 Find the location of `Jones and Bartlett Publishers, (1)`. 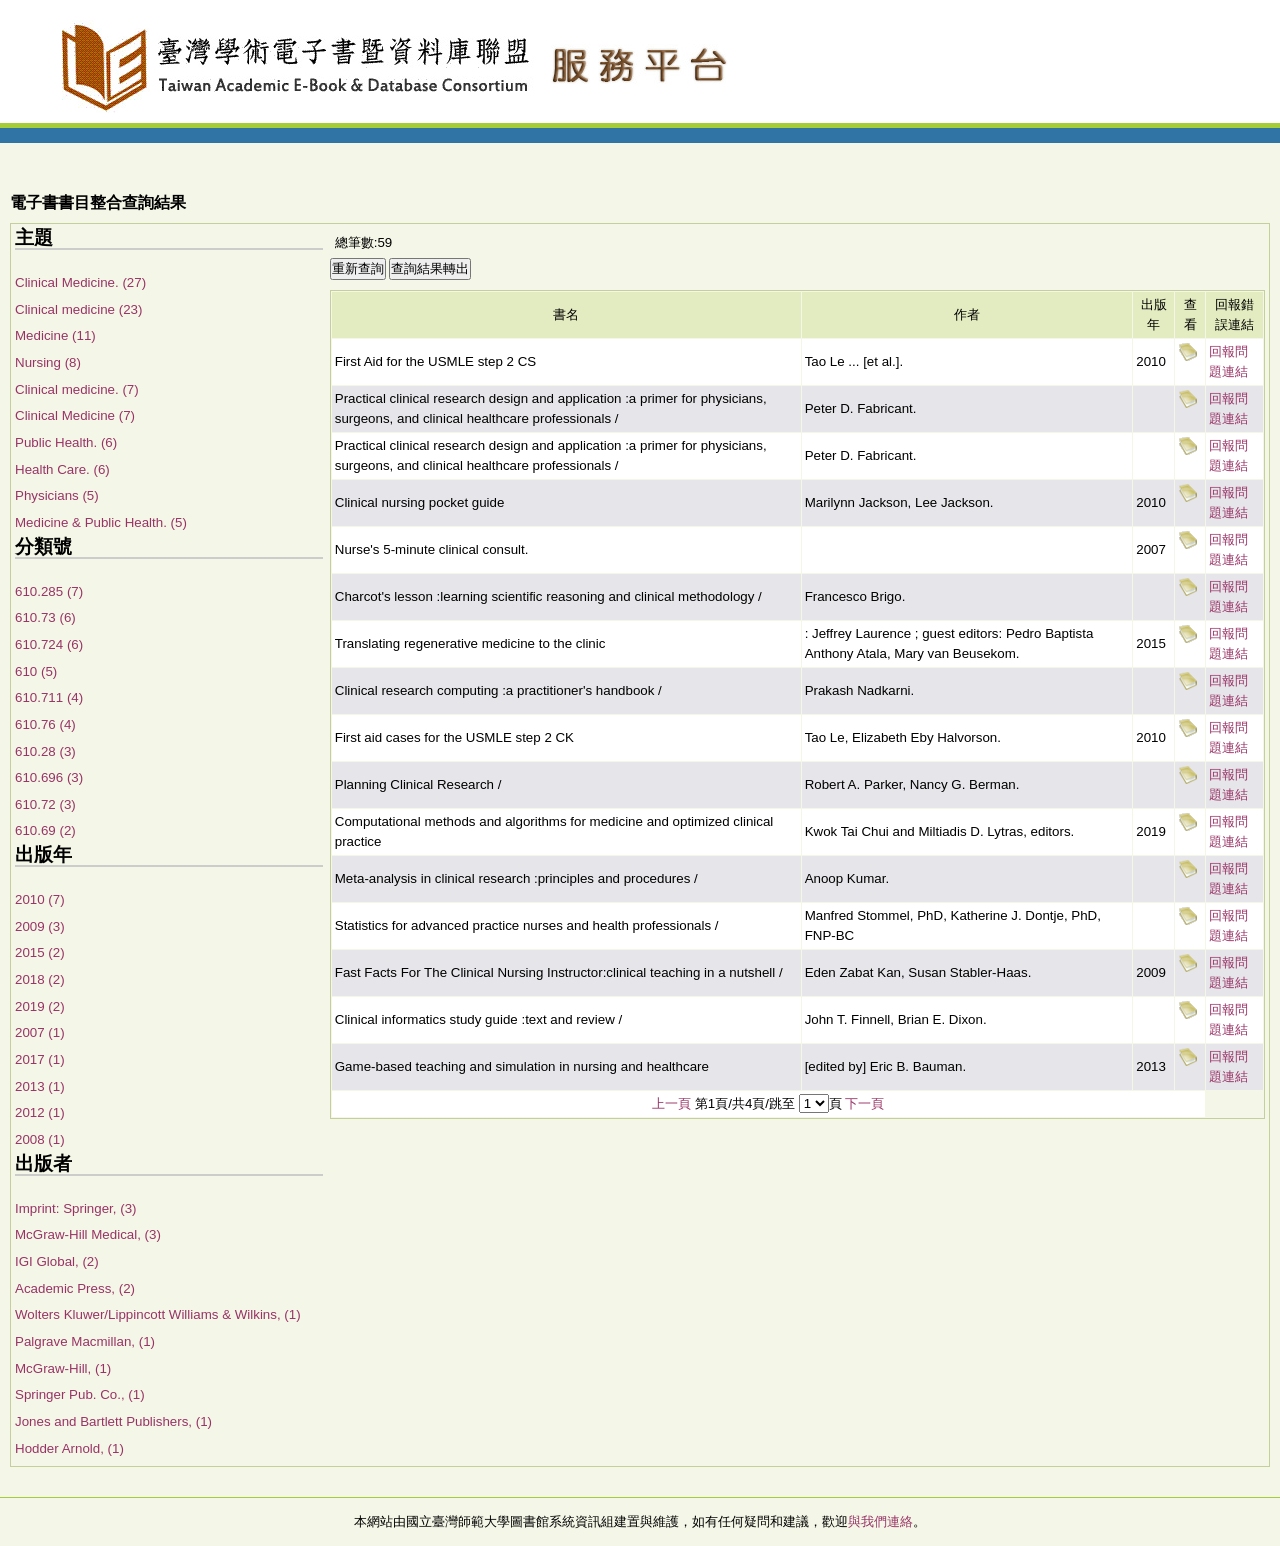

Jones and Bartlett Publishers, (1) is located at coordinates (113, 1421).